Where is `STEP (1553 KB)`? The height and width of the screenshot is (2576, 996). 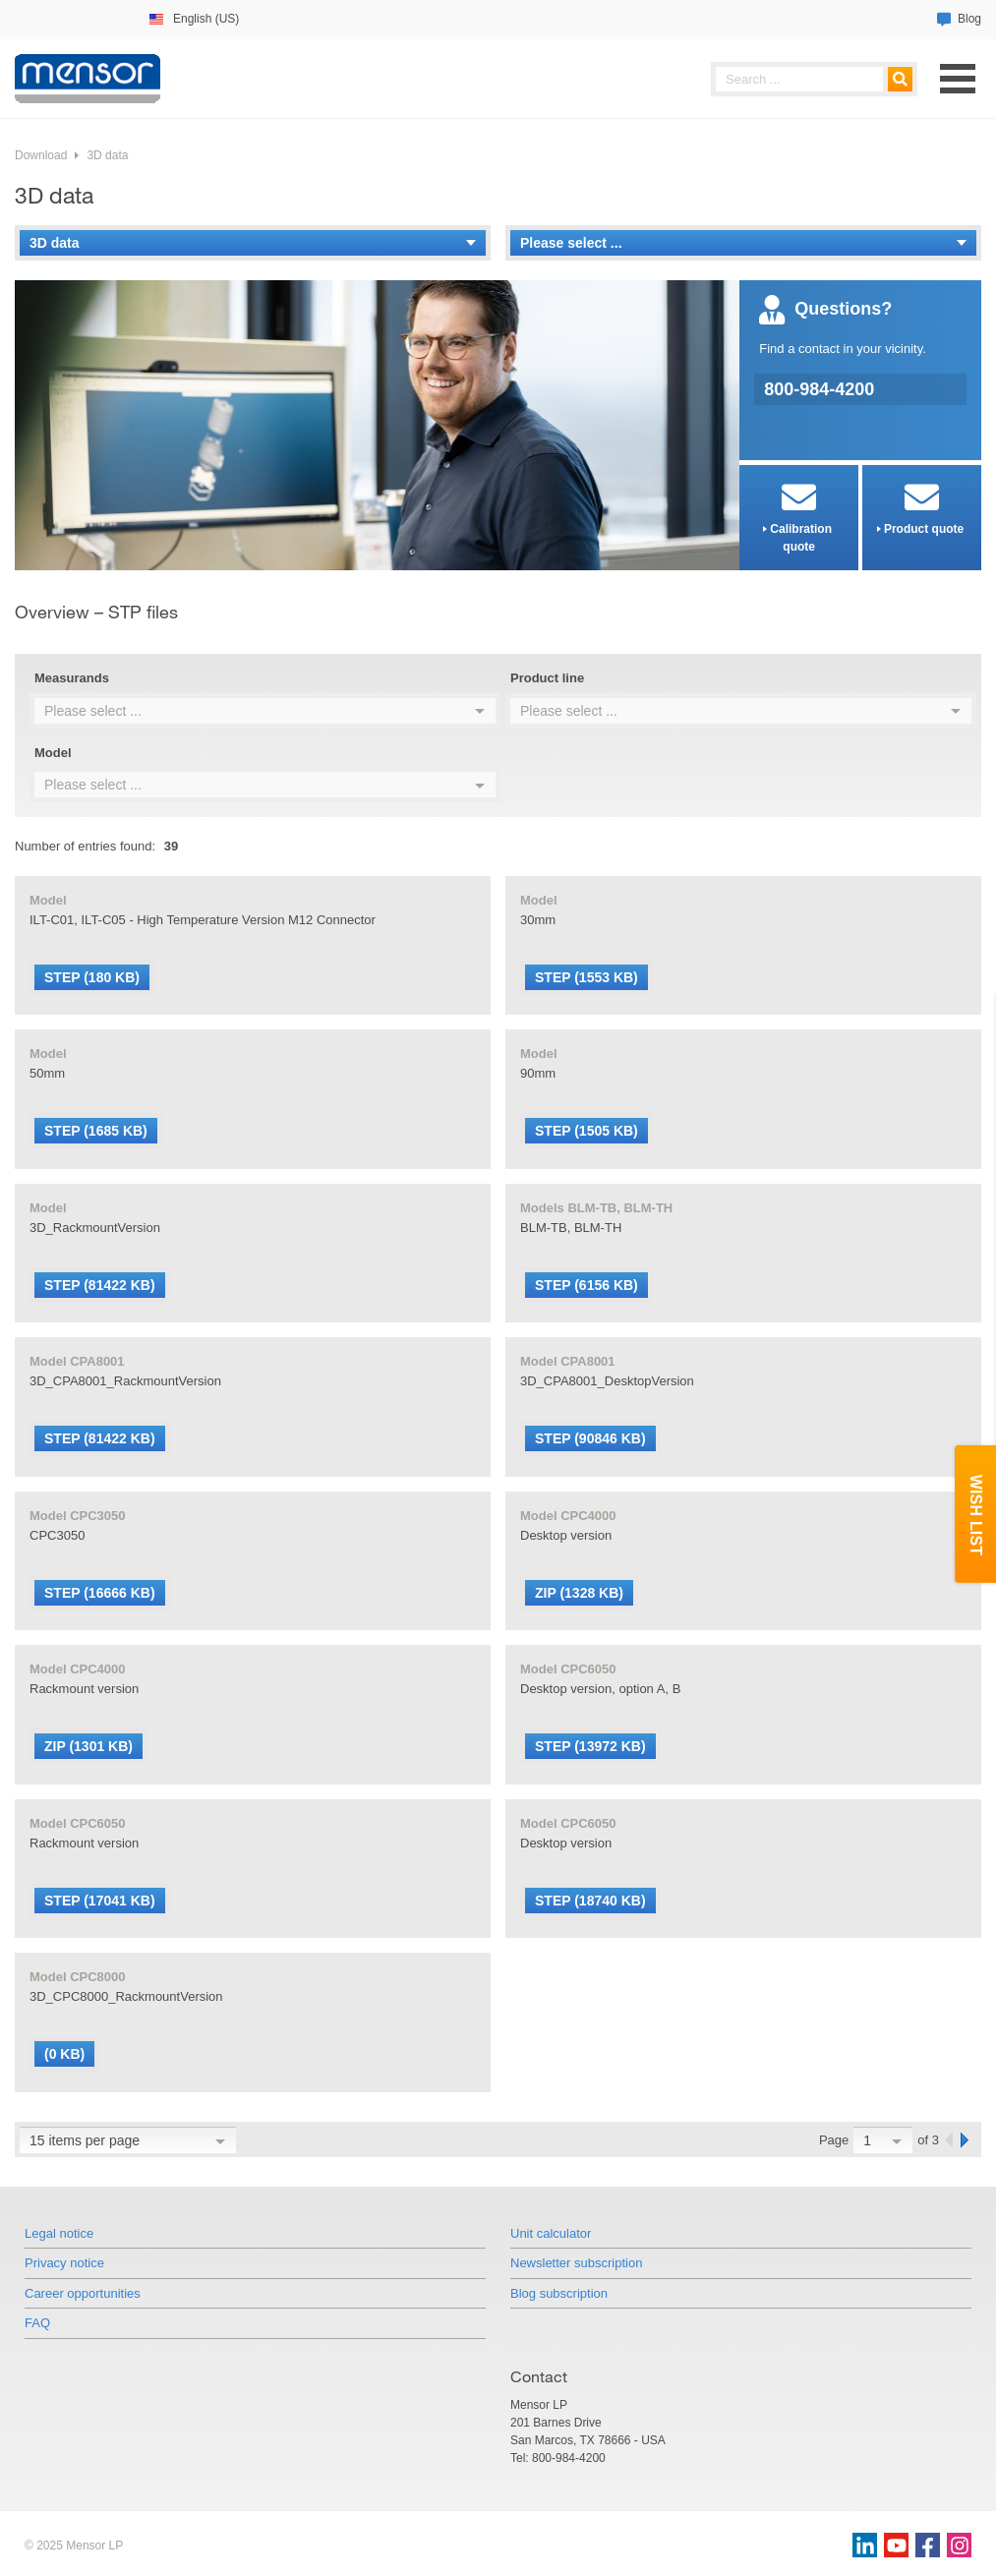 STEP (1553 KB) is located at coordinates (586, 977).